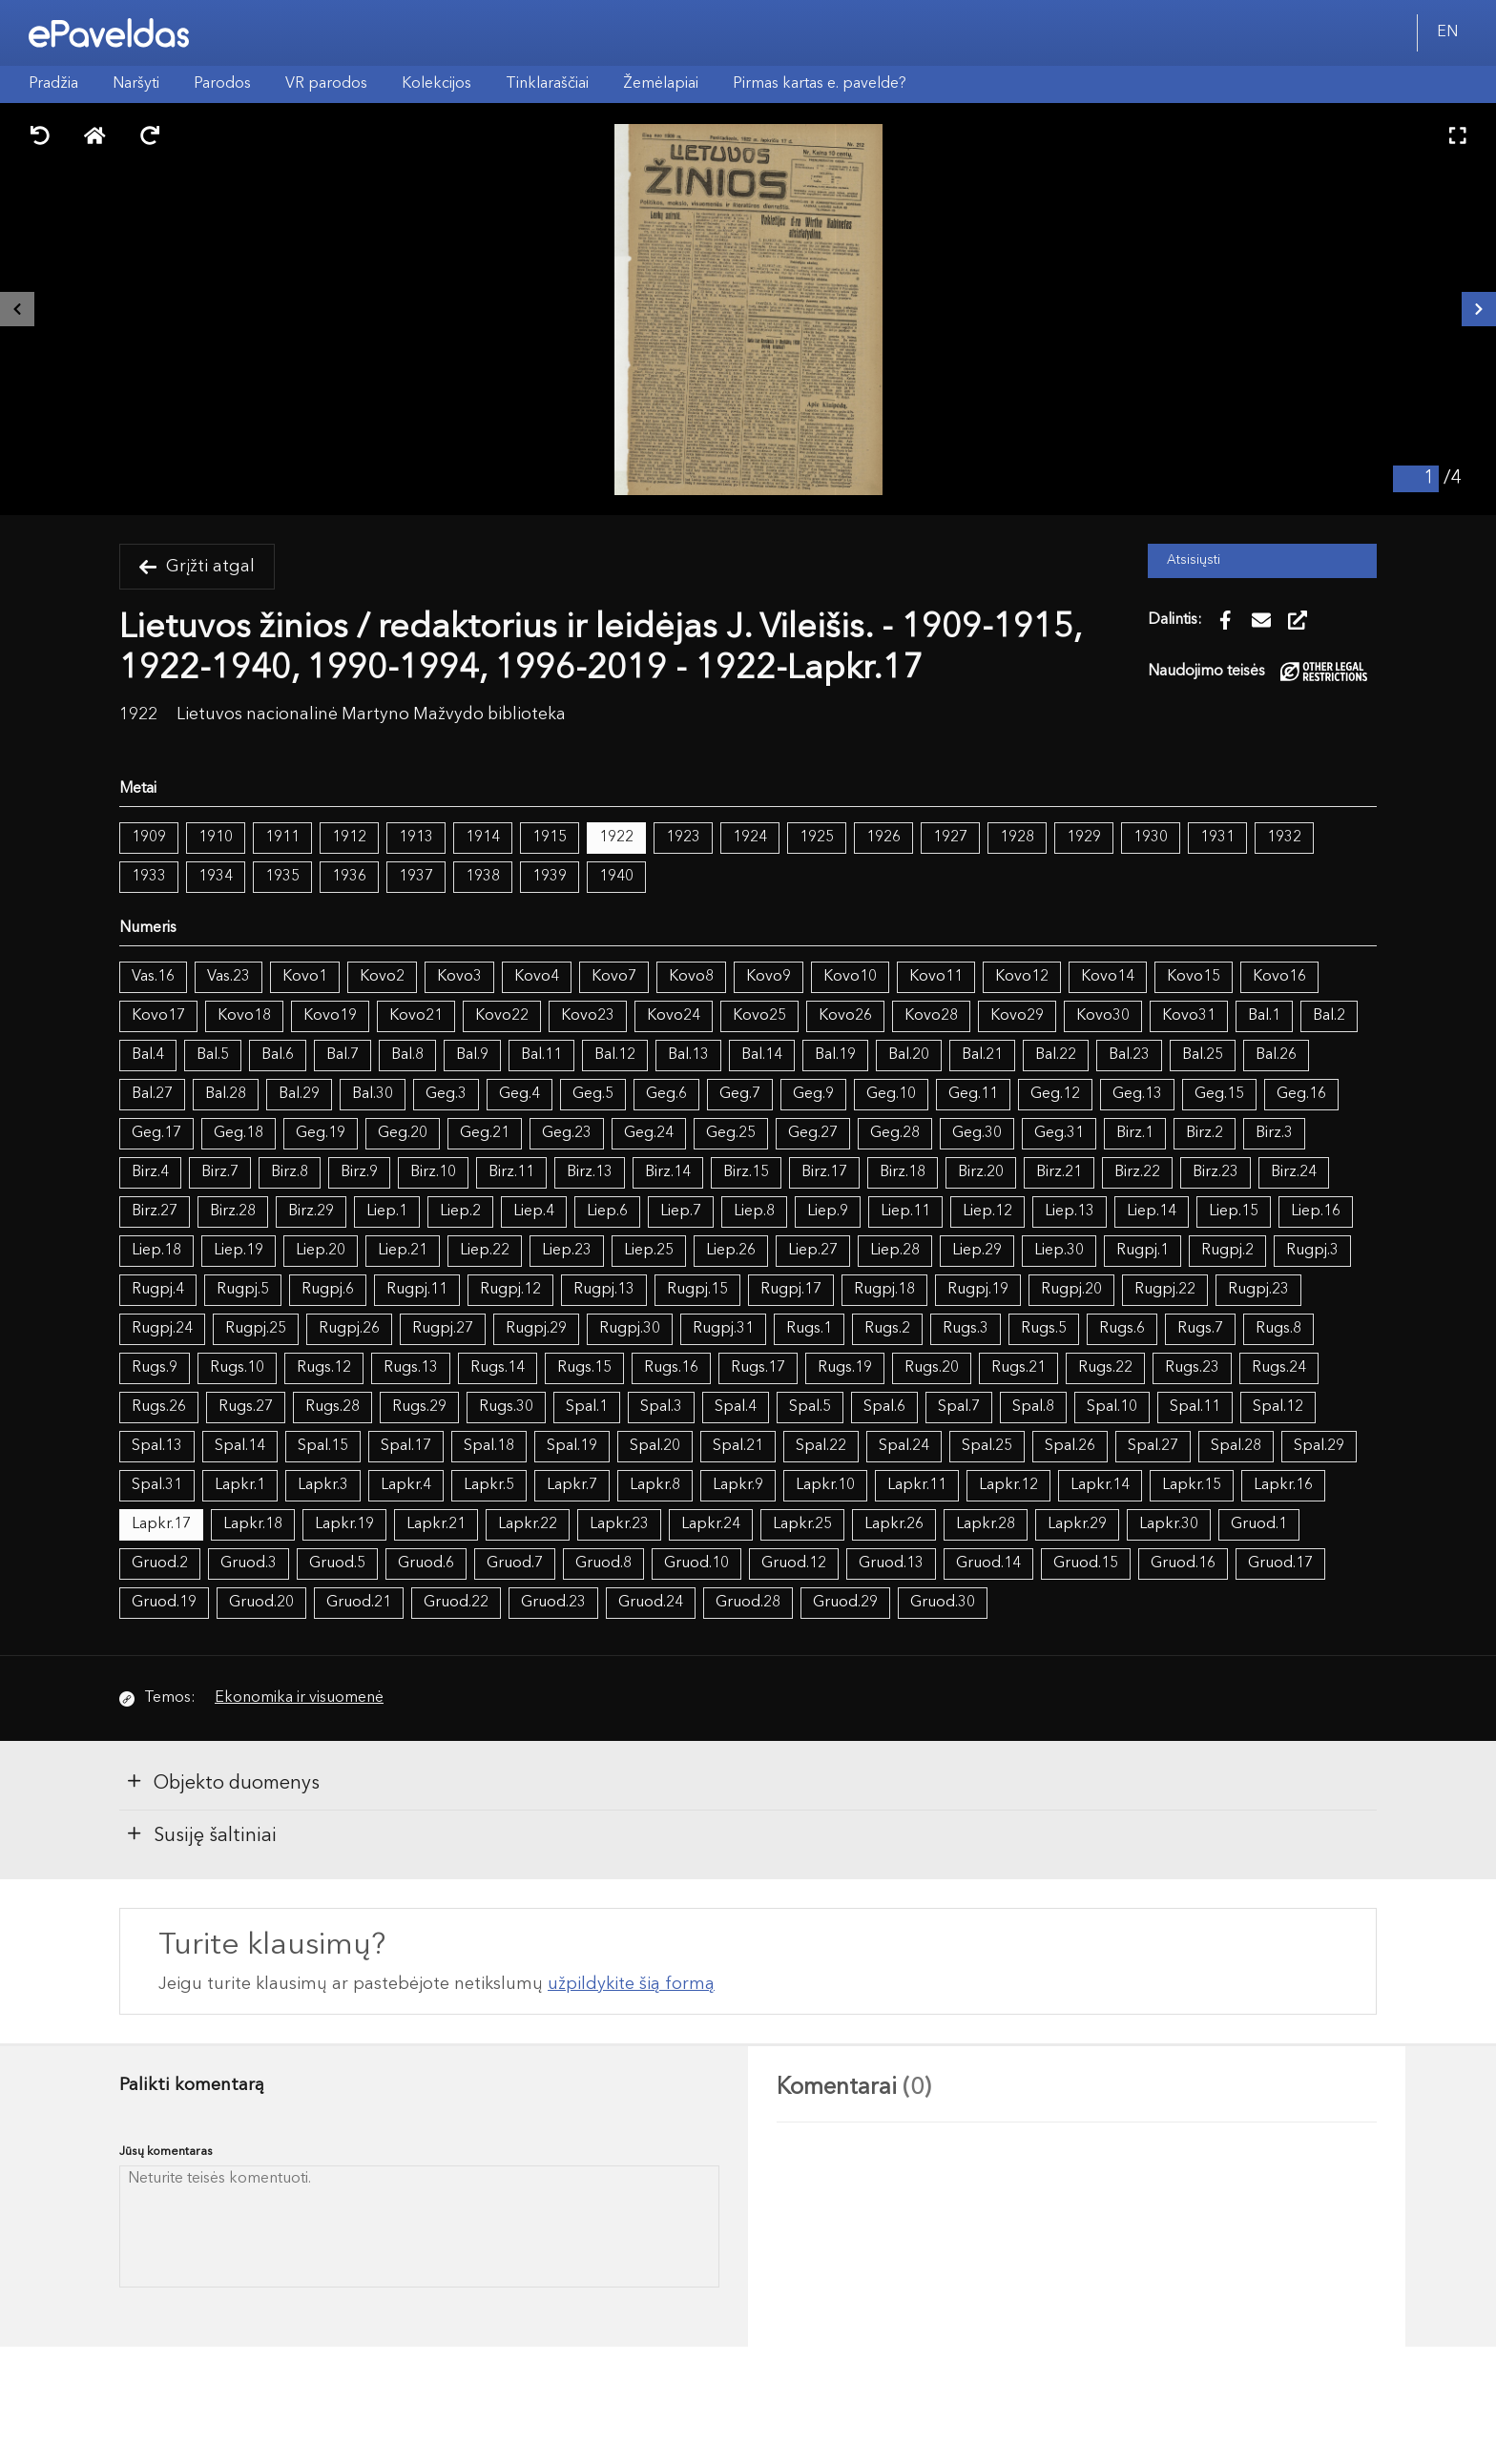 This screenshot has width=1496, height=2464. I want to click on 1922, so click(616, 837).